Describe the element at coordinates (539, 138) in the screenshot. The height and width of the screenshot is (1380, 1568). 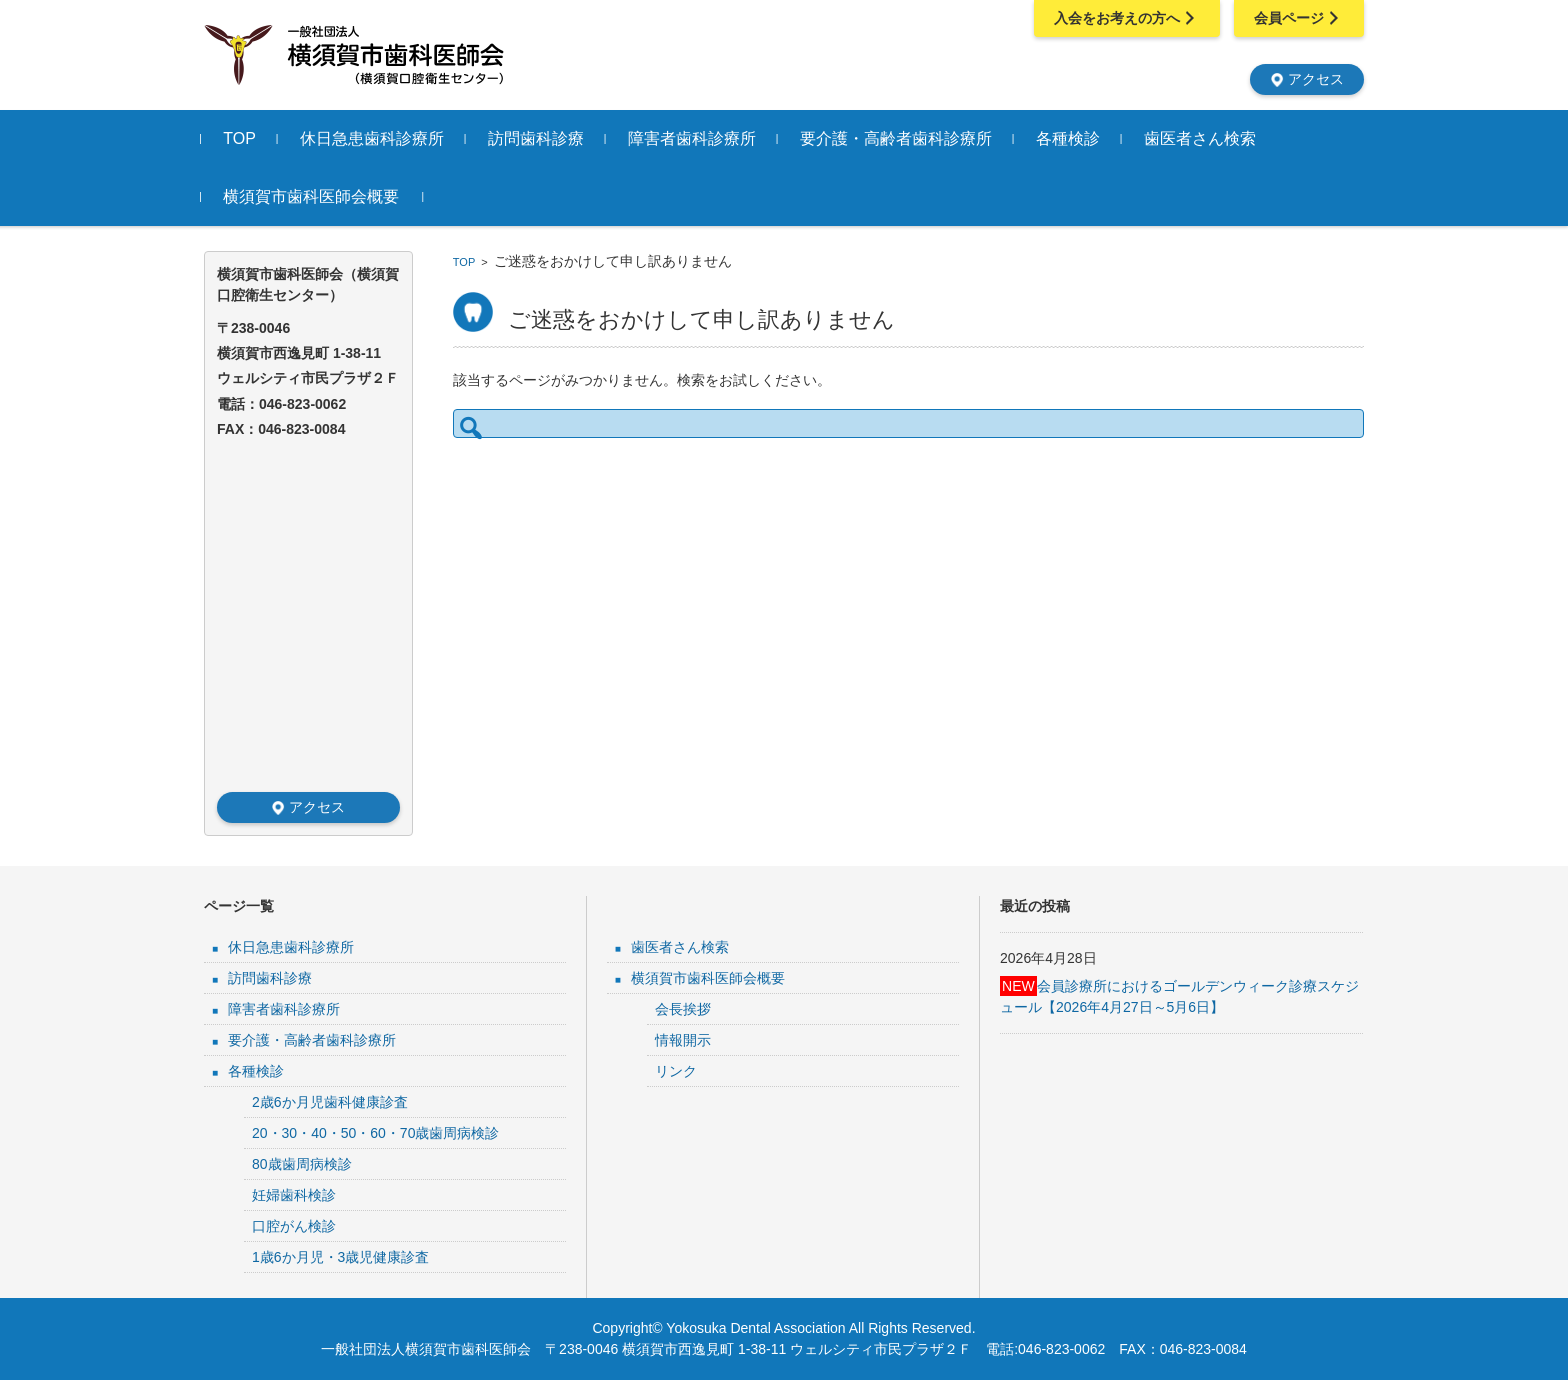
I see `訪問歯科診療` at that location.